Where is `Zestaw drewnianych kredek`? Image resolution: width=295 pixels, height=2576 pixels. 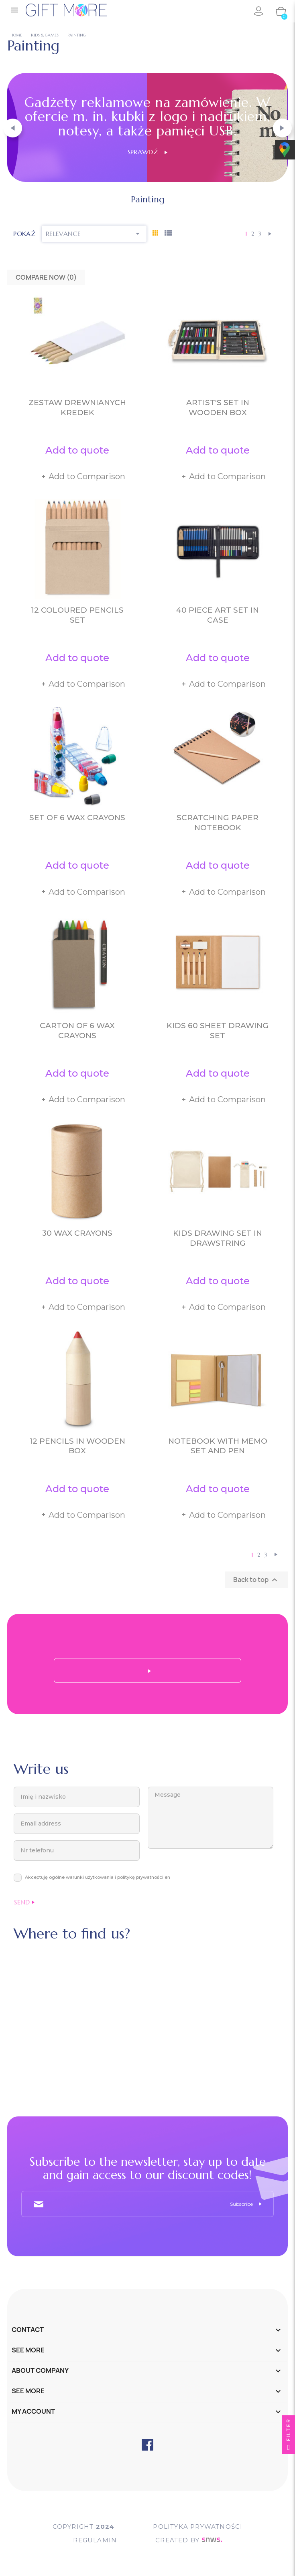
Zestaw drewnianych kredek is located at coordinates (77, 407).